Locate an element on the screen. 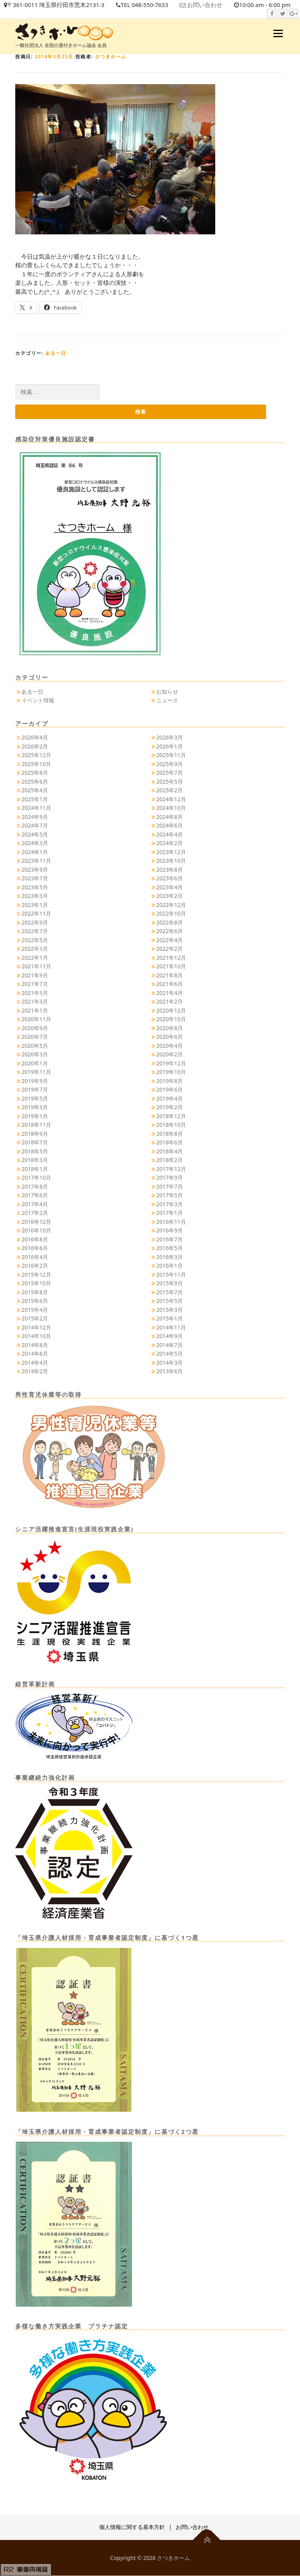  2021年2月 is located at coordinates (169, 1002).